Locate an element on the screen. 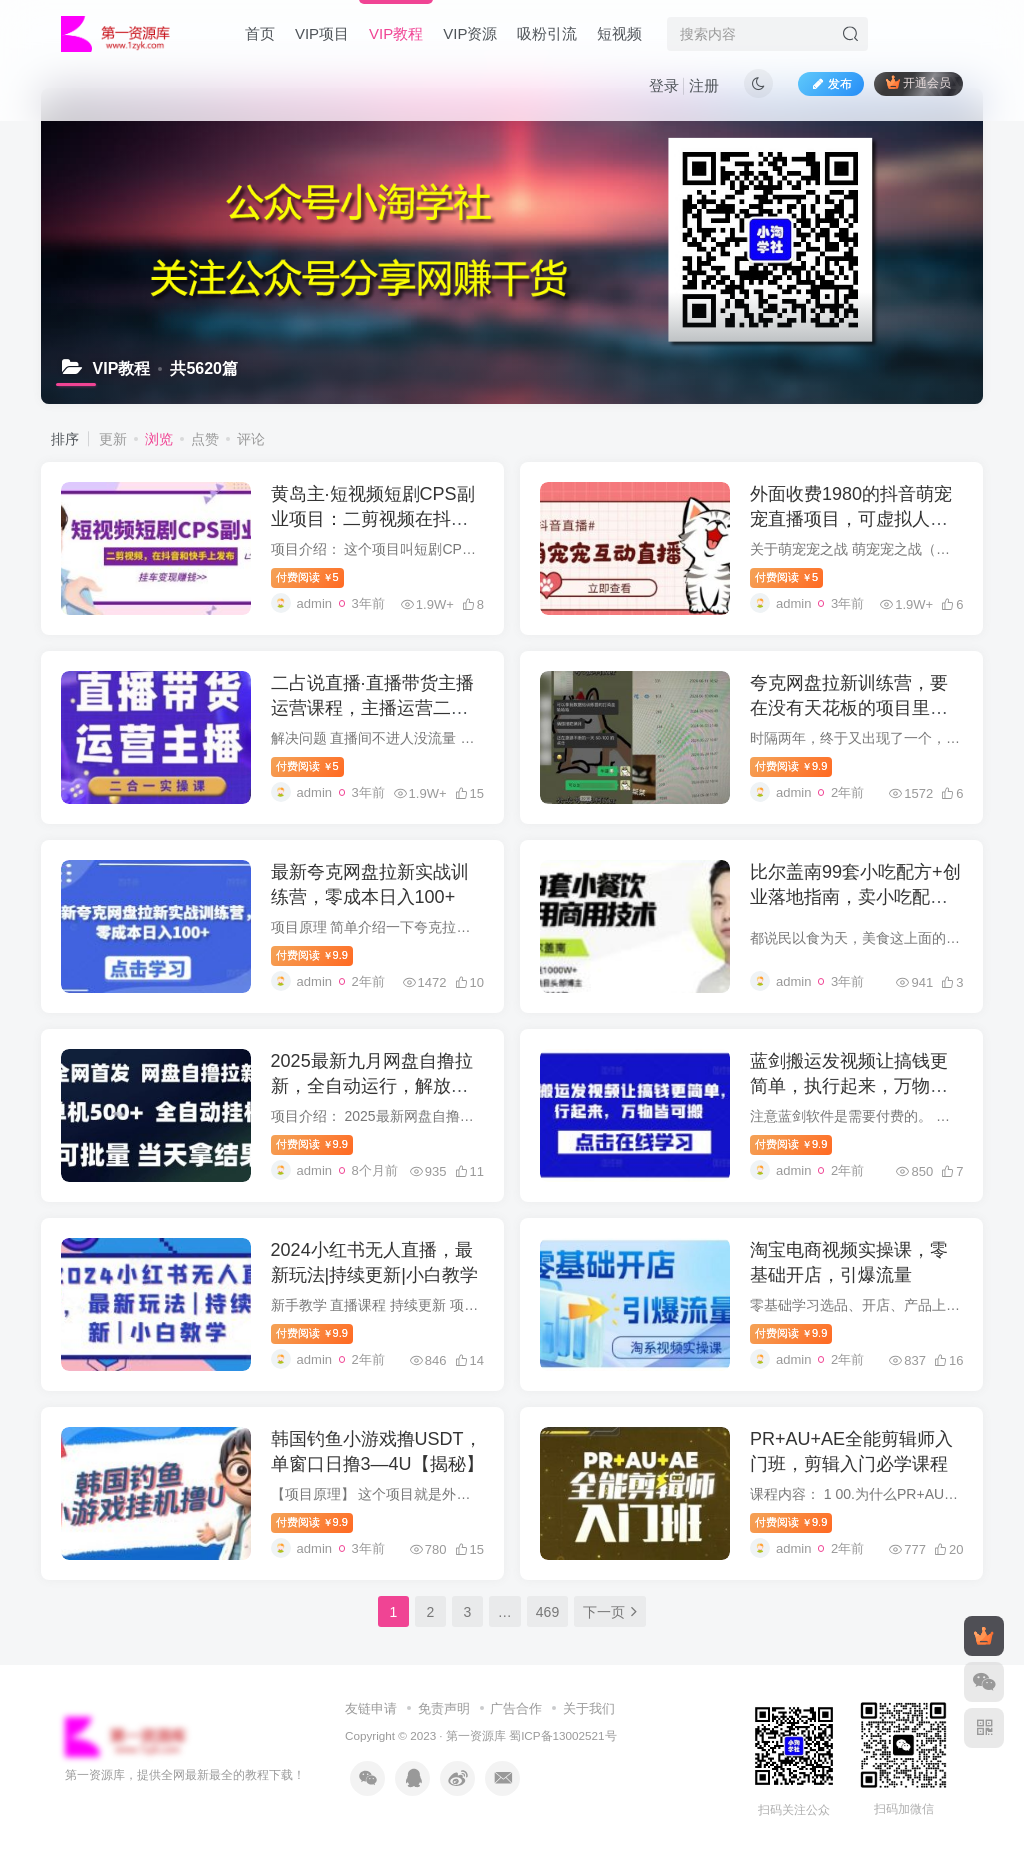 The height and width of the screenshot is (1854, 1024). 浏览 is located at coordinates (159, 439).